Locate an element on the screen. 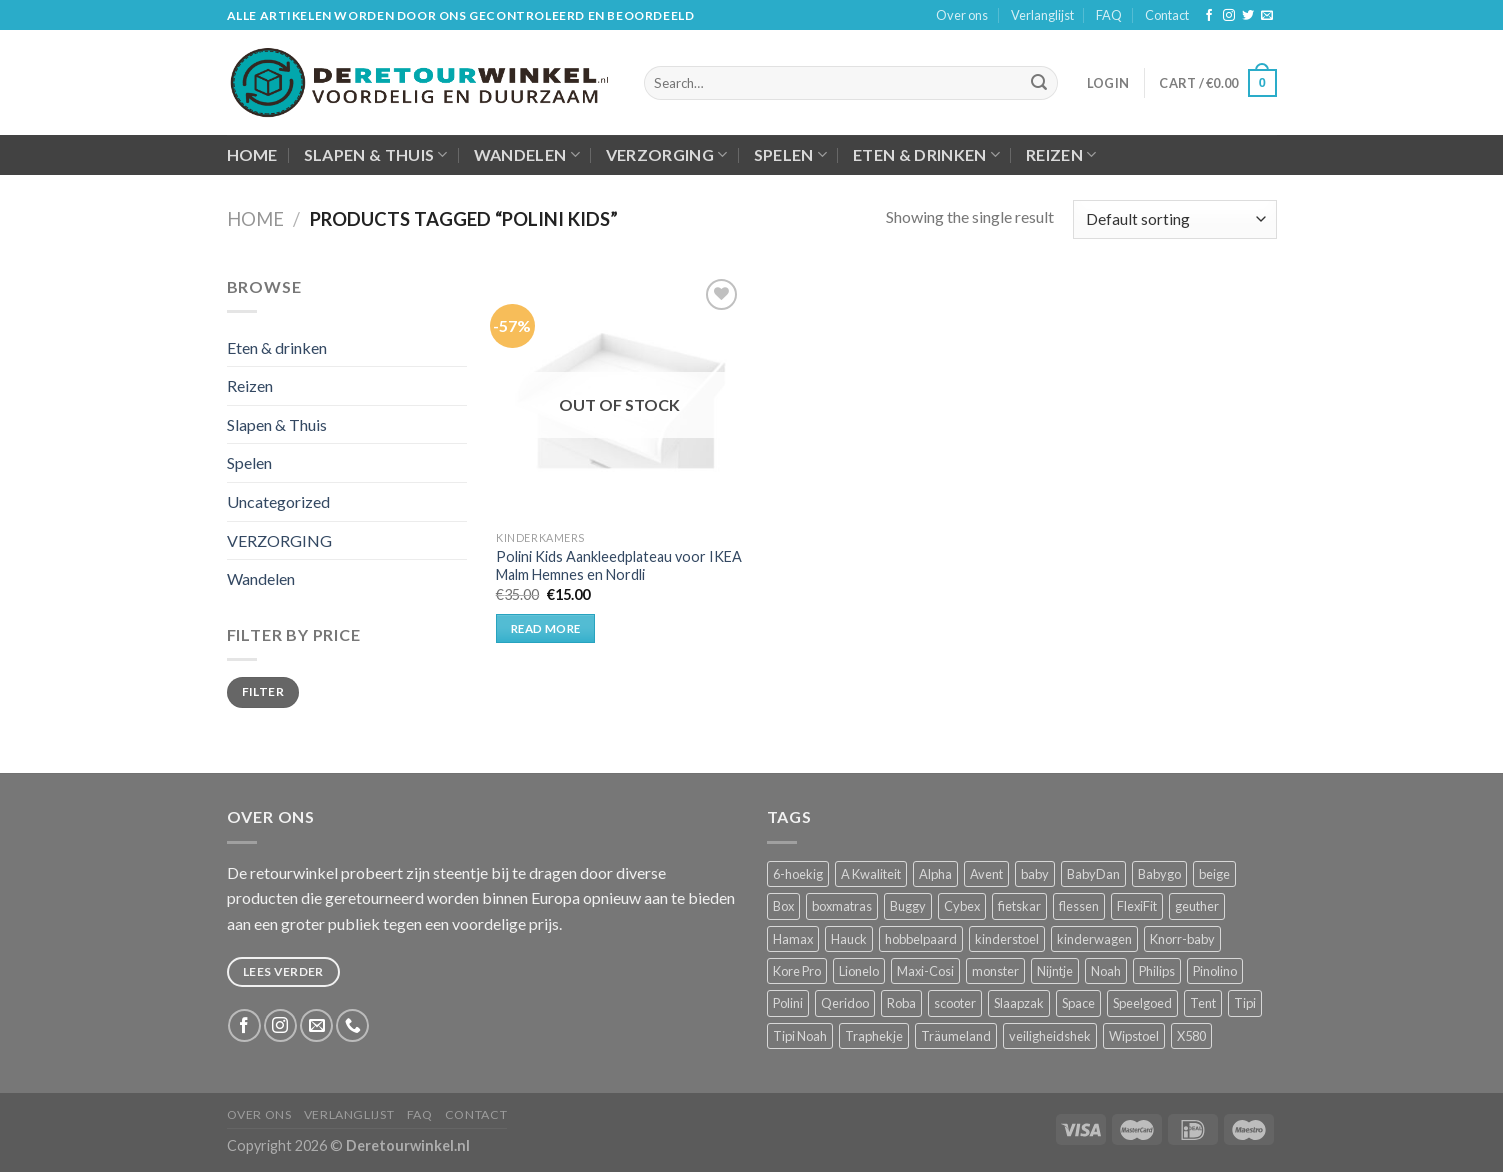  [Volg ons op Instagram] is located at coordinates (1229, 16).